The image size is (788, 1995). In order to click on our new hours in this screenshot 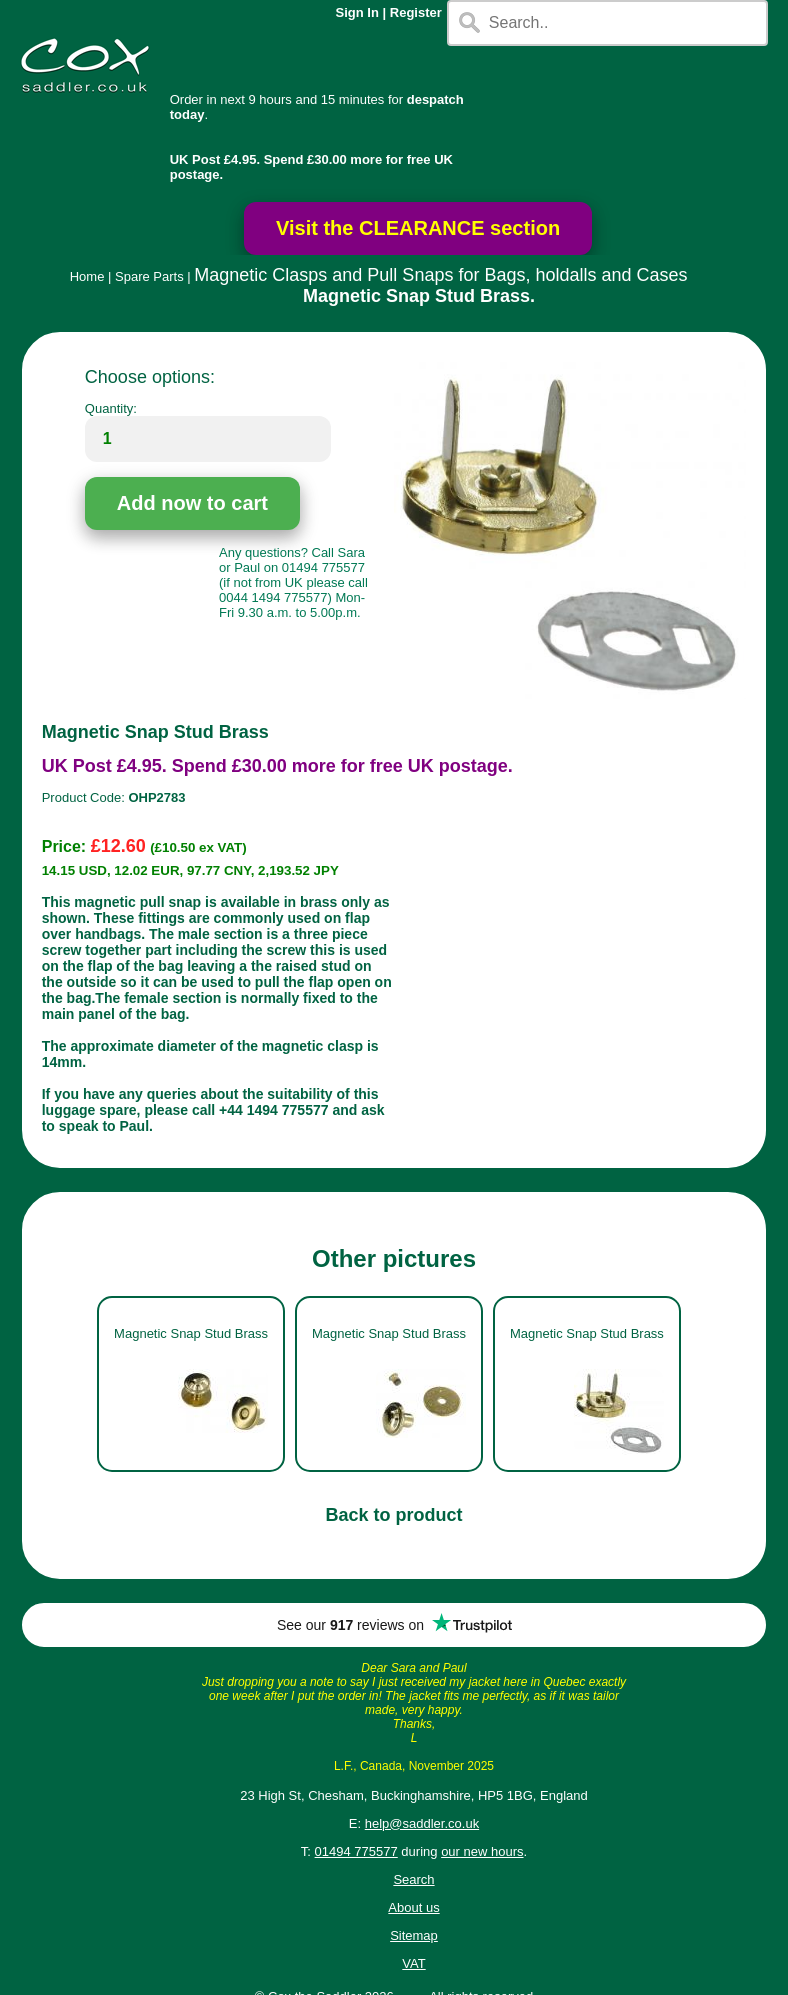, I will do `click(482, 1851)`.